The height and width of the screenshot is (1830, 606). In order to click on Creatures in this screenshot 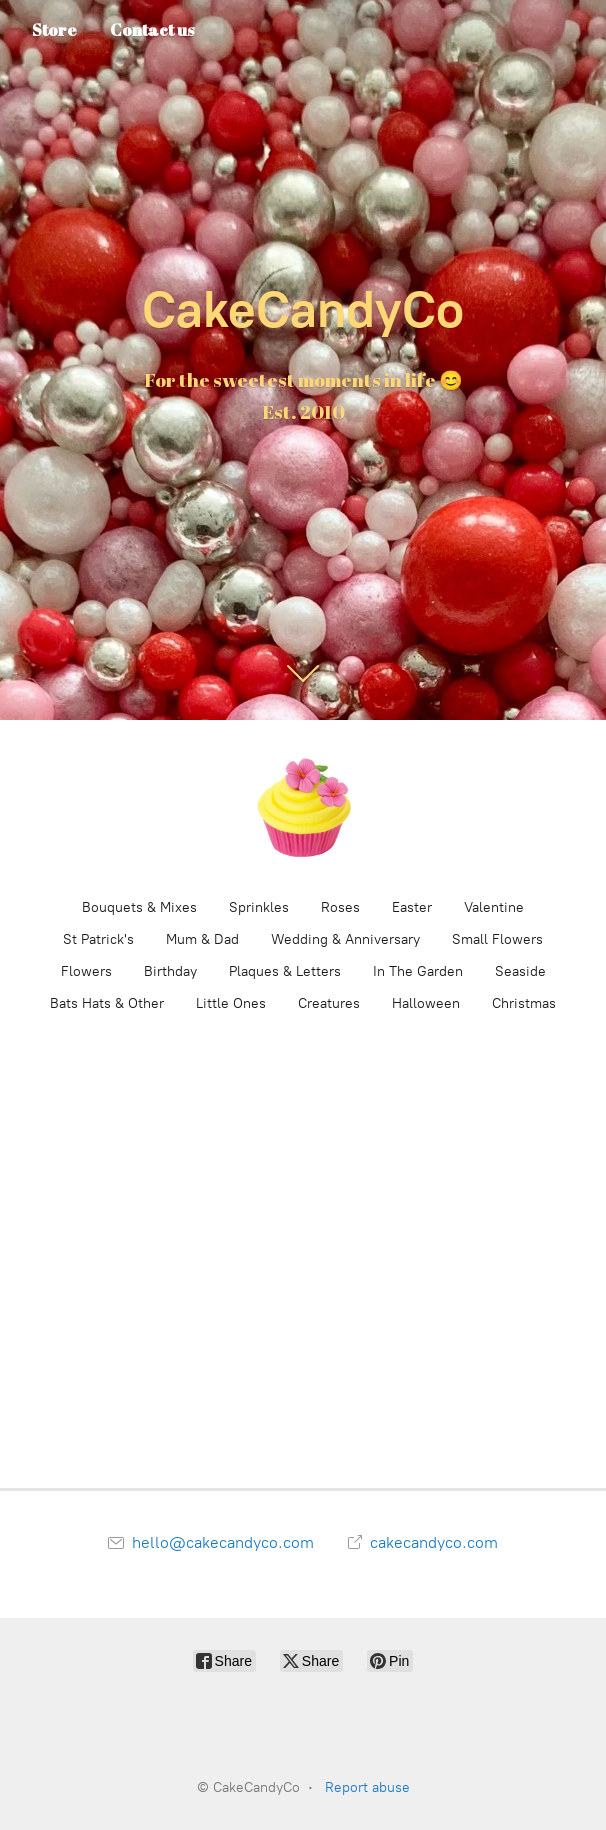, I will do `click(329, 1003)`.